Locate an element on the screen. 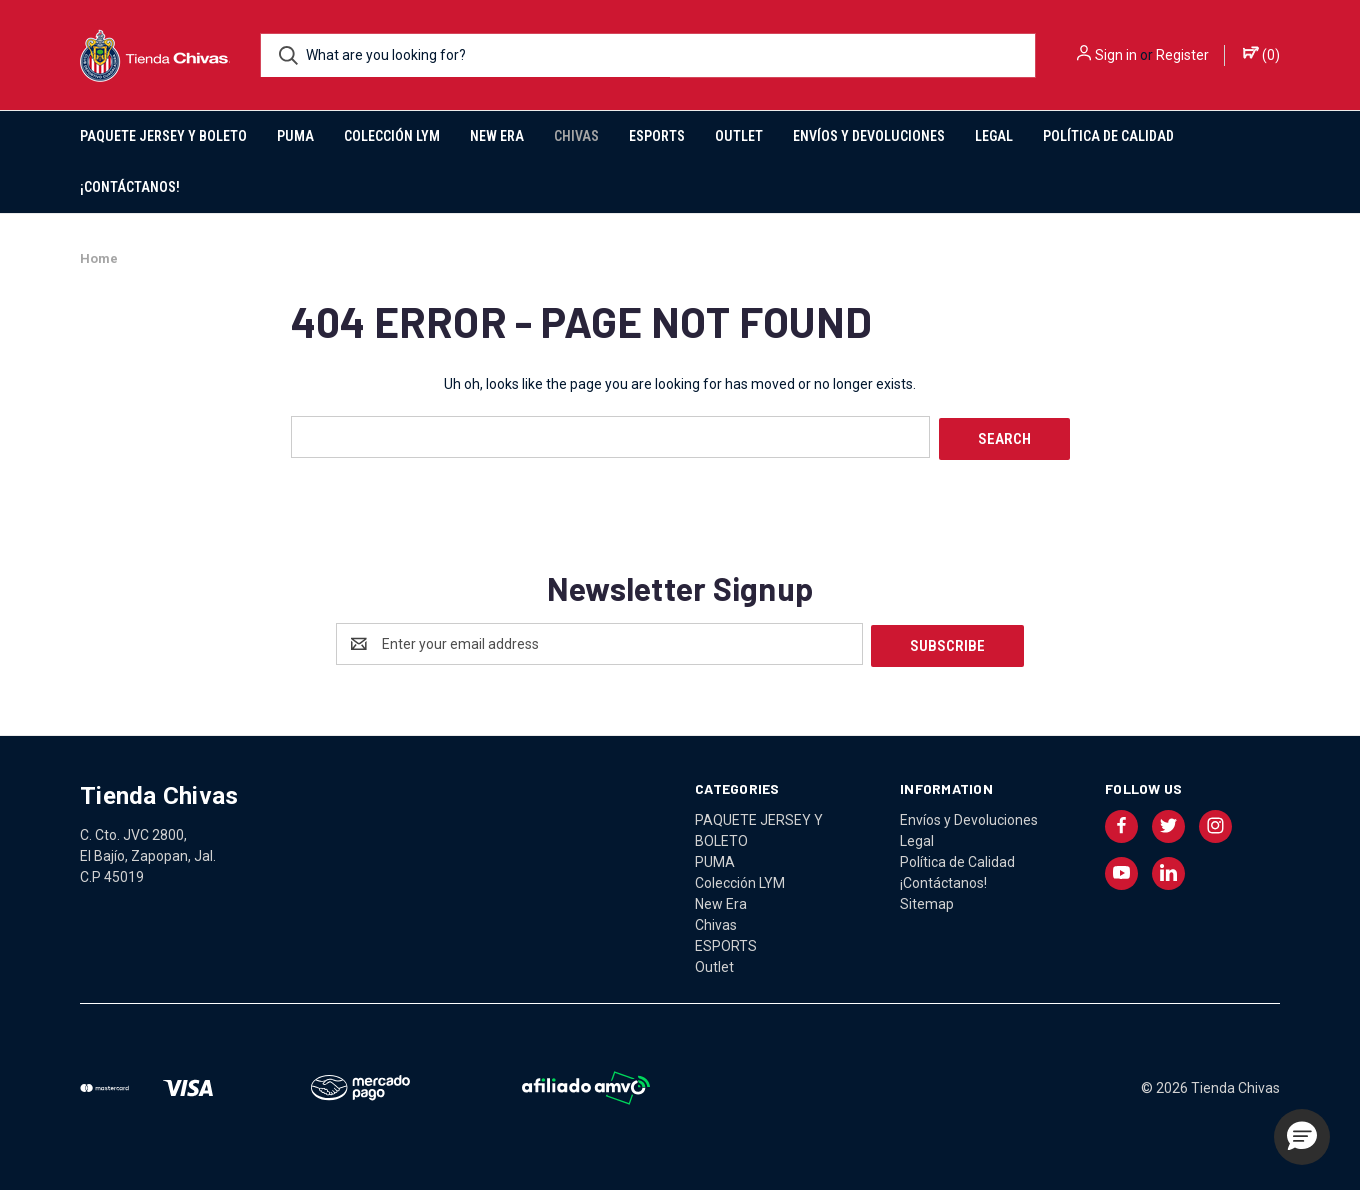  Colección LYM is located at coordinates (392, 136).